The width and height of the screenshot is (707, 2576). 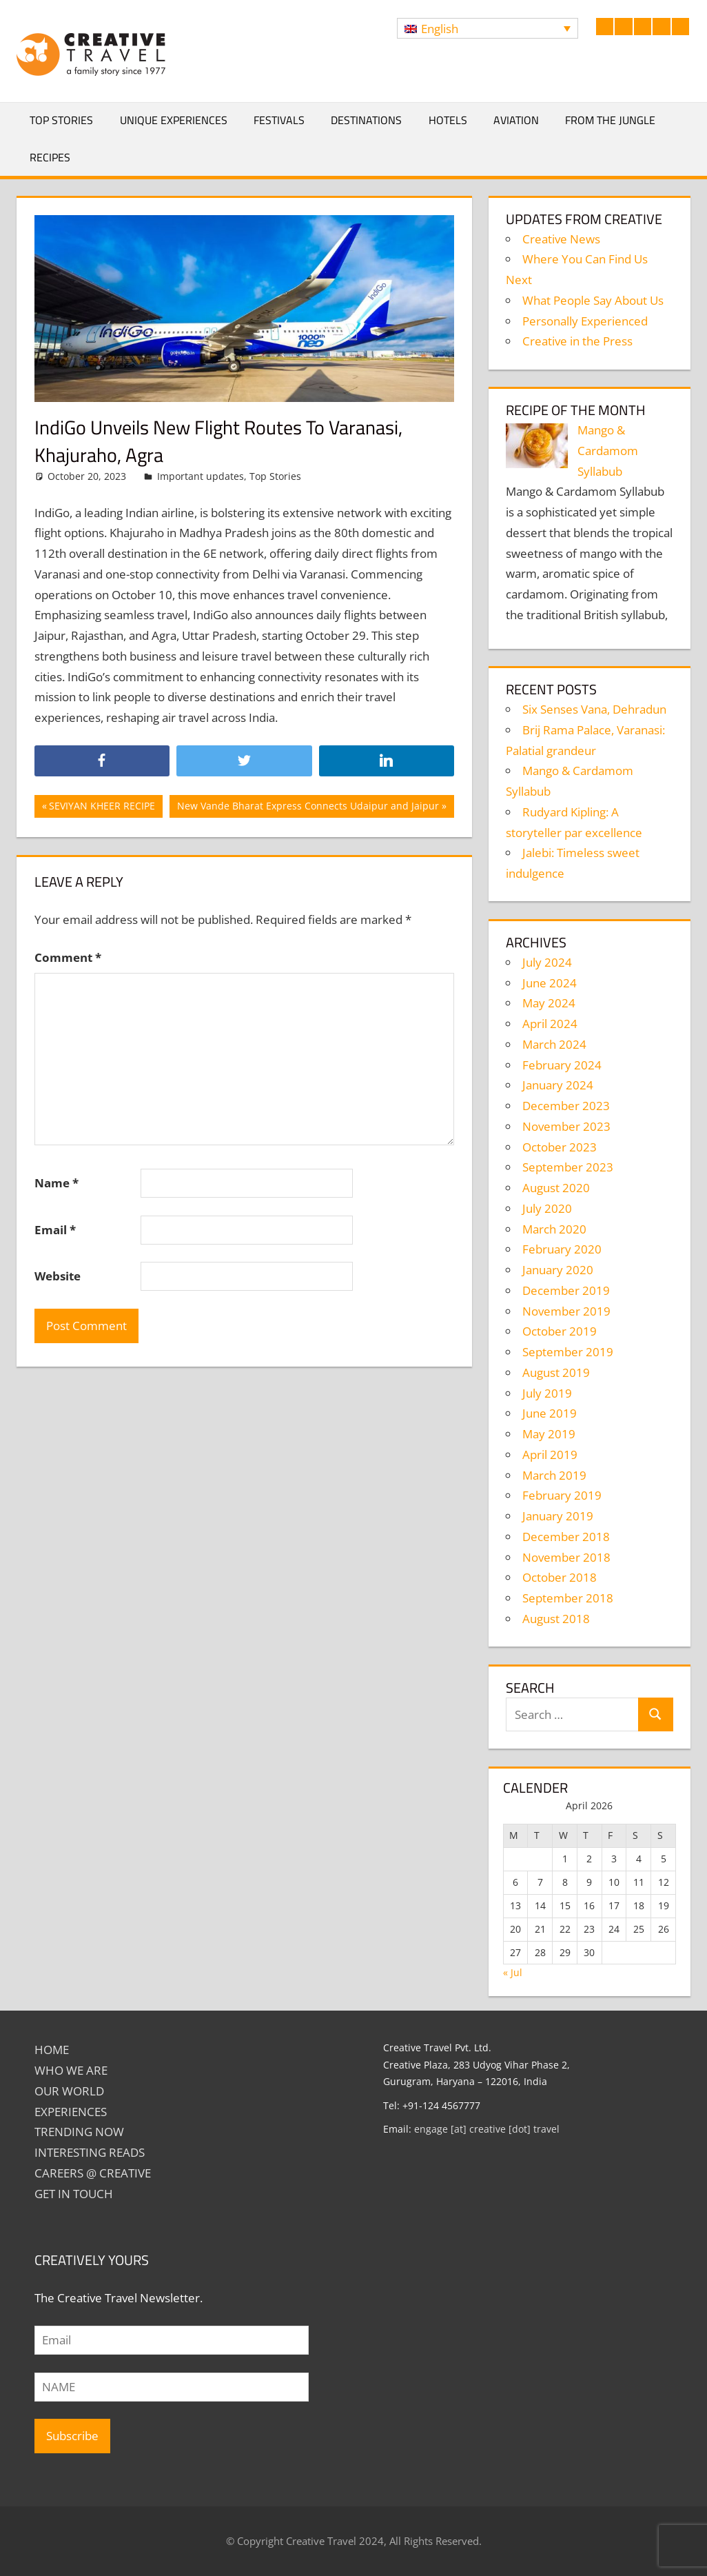 What do you see at coordinates (70, 2112) in the screenshot?
I see `EXPERIENCES` at bounding box center [70, 2112].